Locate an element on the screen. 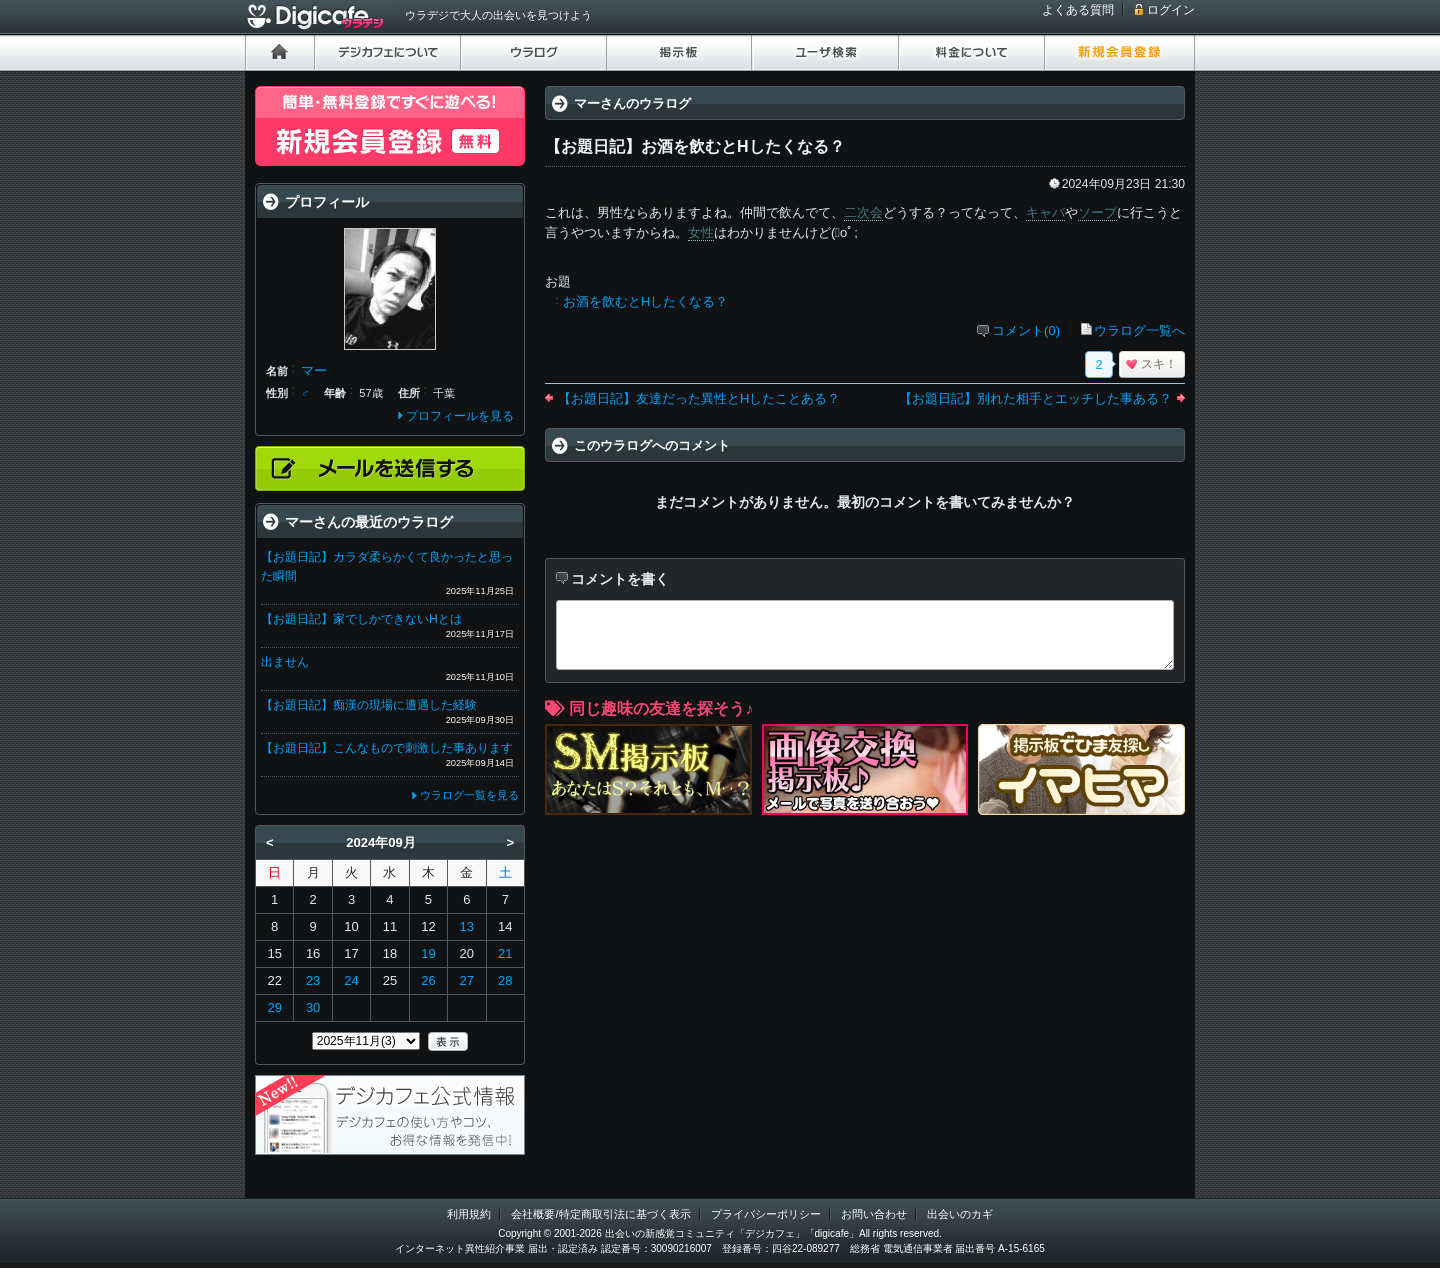 This screenshot has width=1440, height=1268. ウラログ一覧を見る is located at coordinates (469, 795).